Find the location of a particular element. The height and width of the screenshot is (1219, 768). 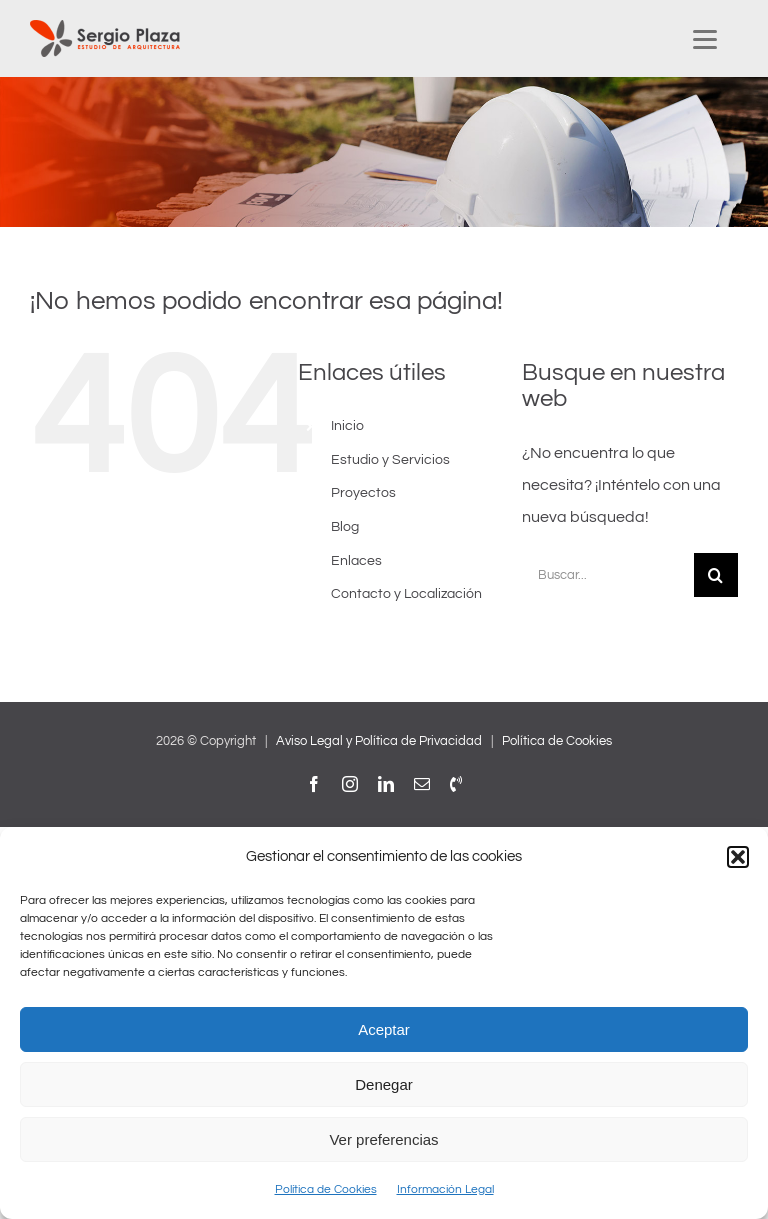

Inicio is located at coordinates (347, 426).